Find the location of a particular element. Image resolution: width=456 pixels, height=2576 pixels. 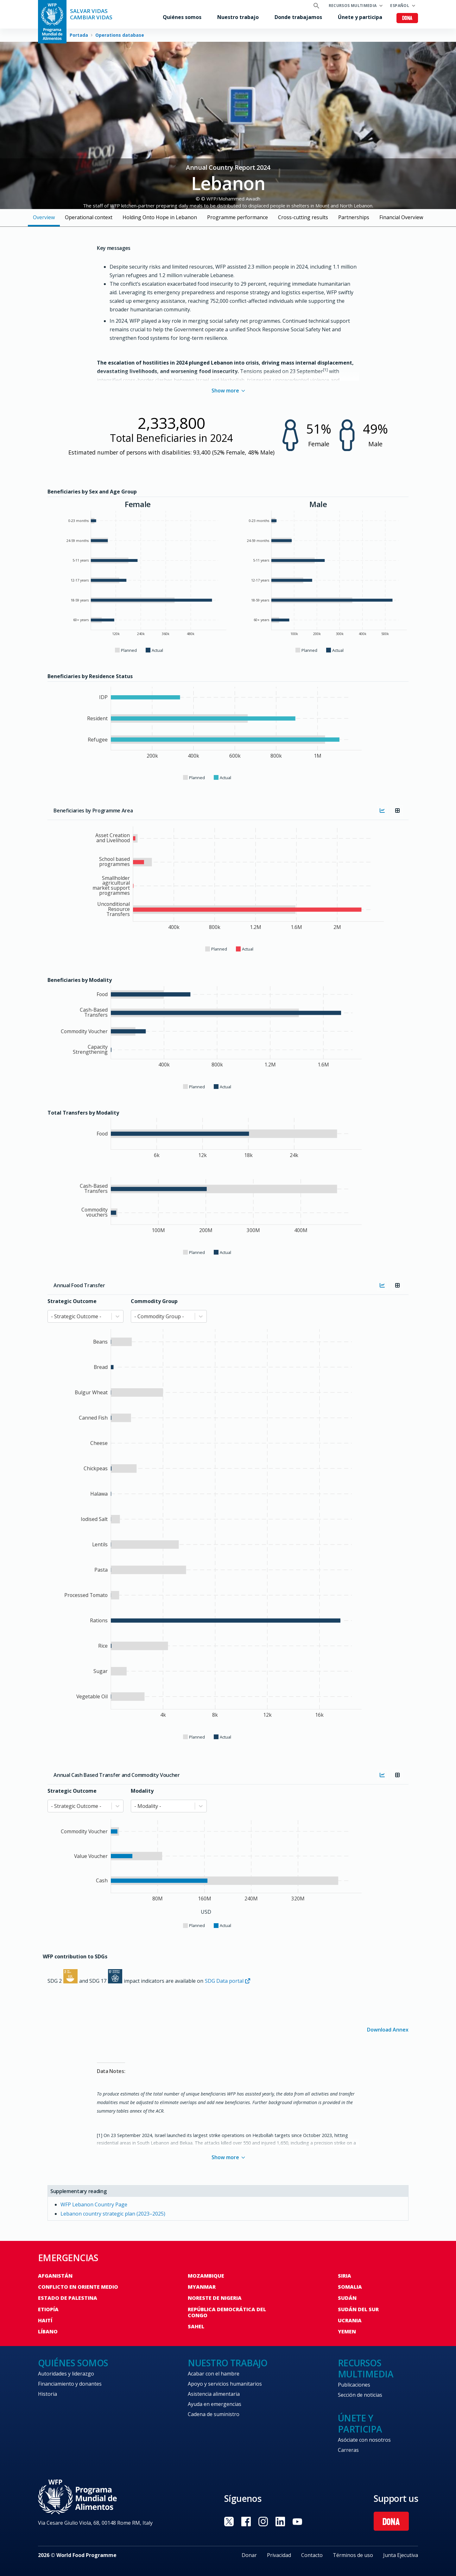

Operational context is located at coordinates (88, 217).